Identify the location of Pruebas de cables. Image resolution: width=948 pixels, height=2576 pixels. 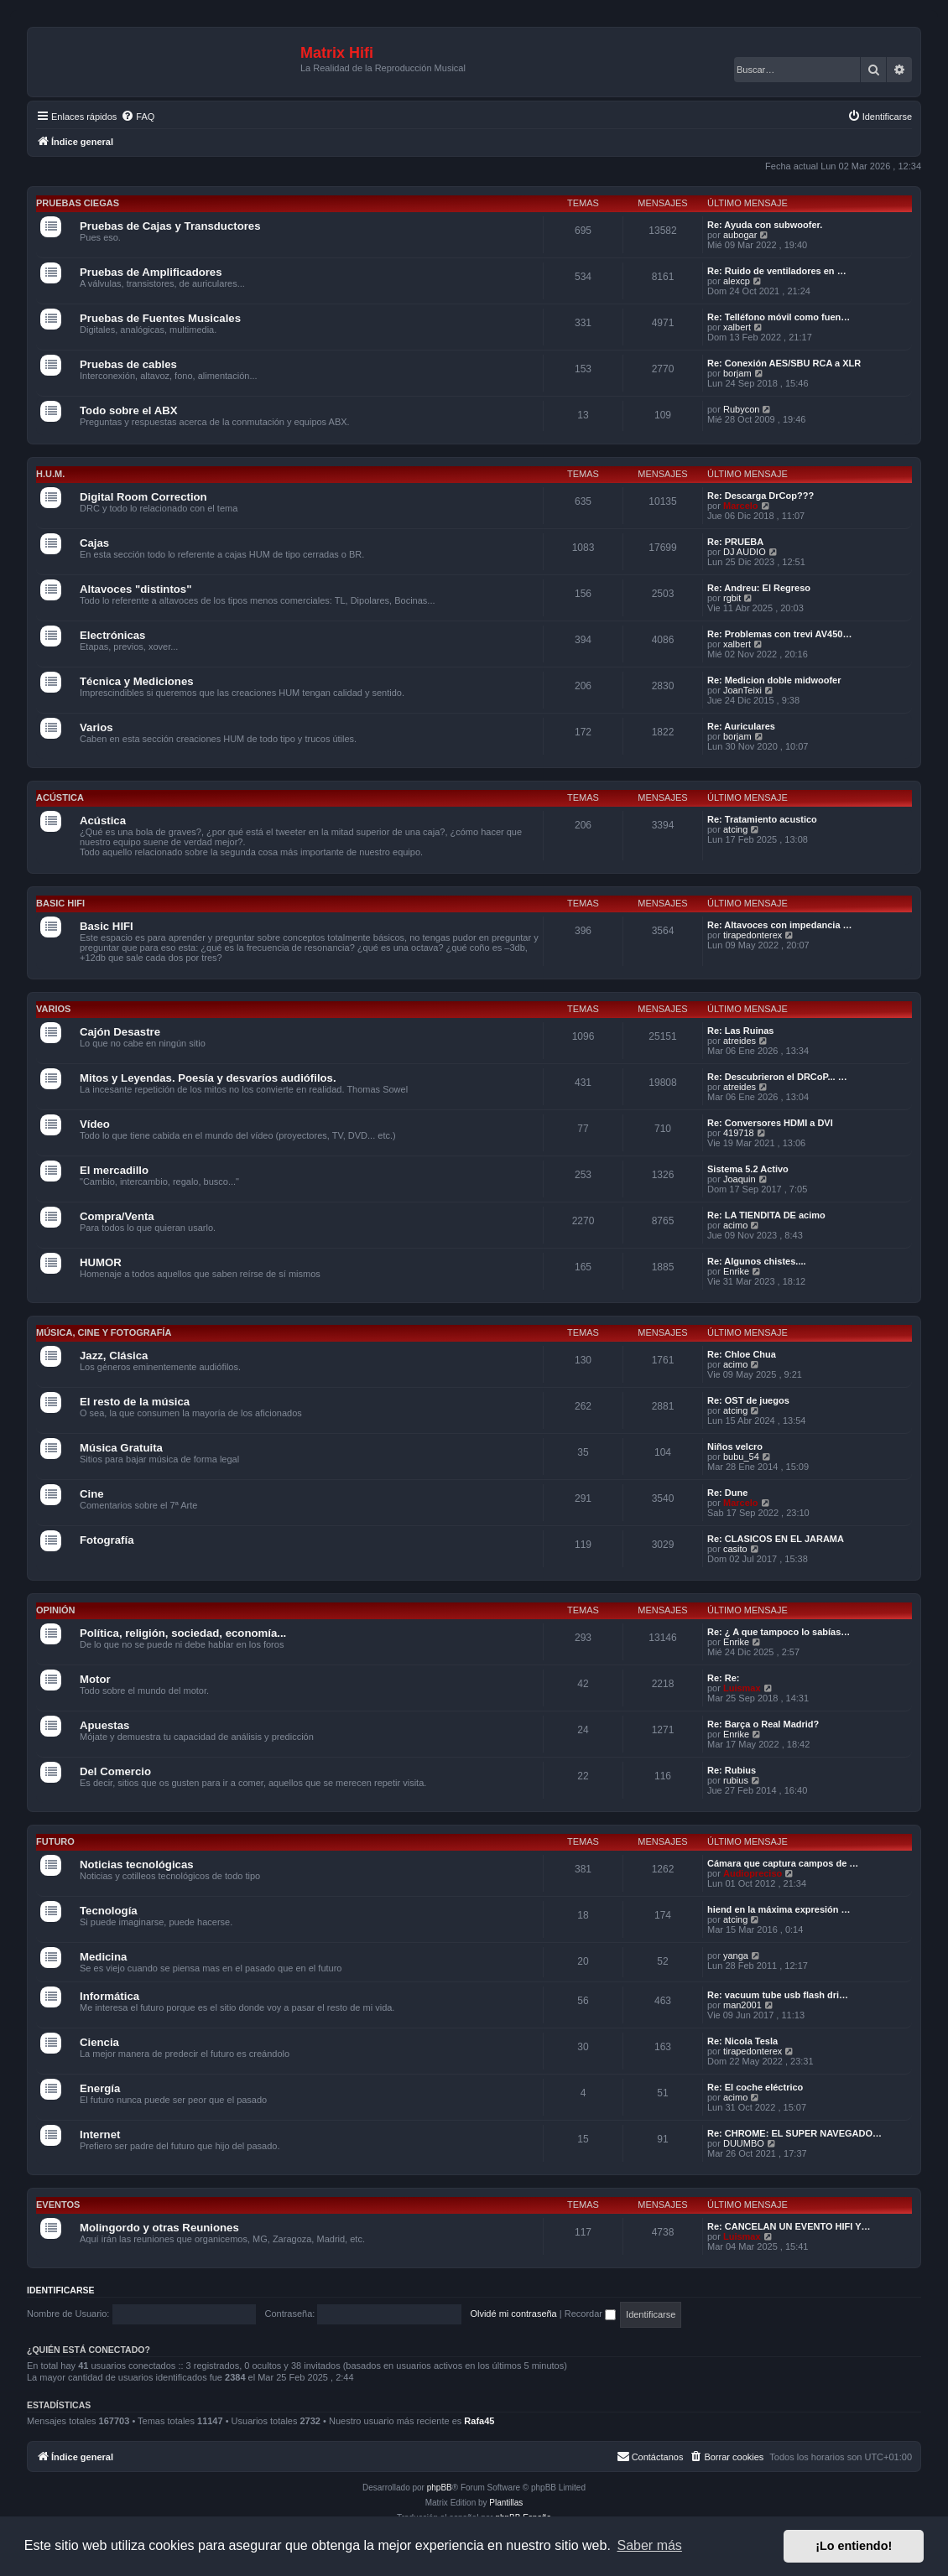
(128, 364).